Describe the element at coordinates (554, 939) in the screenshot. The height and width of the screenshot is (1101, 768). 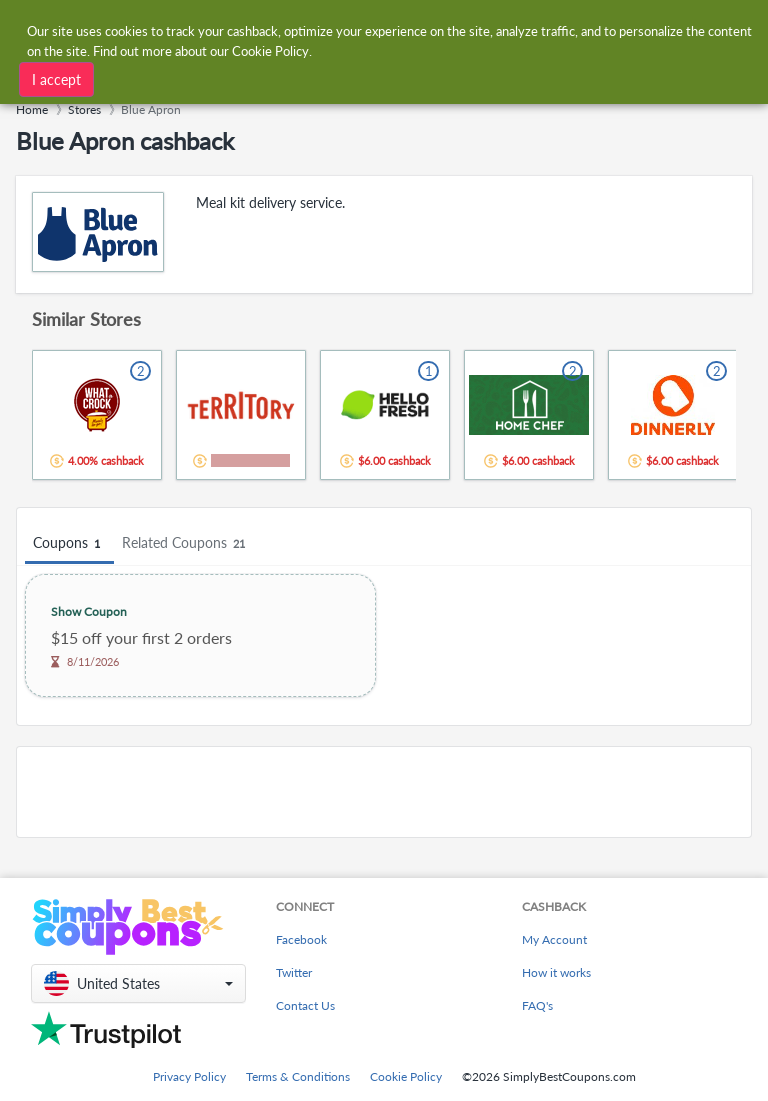
I see `My Account` at that location.